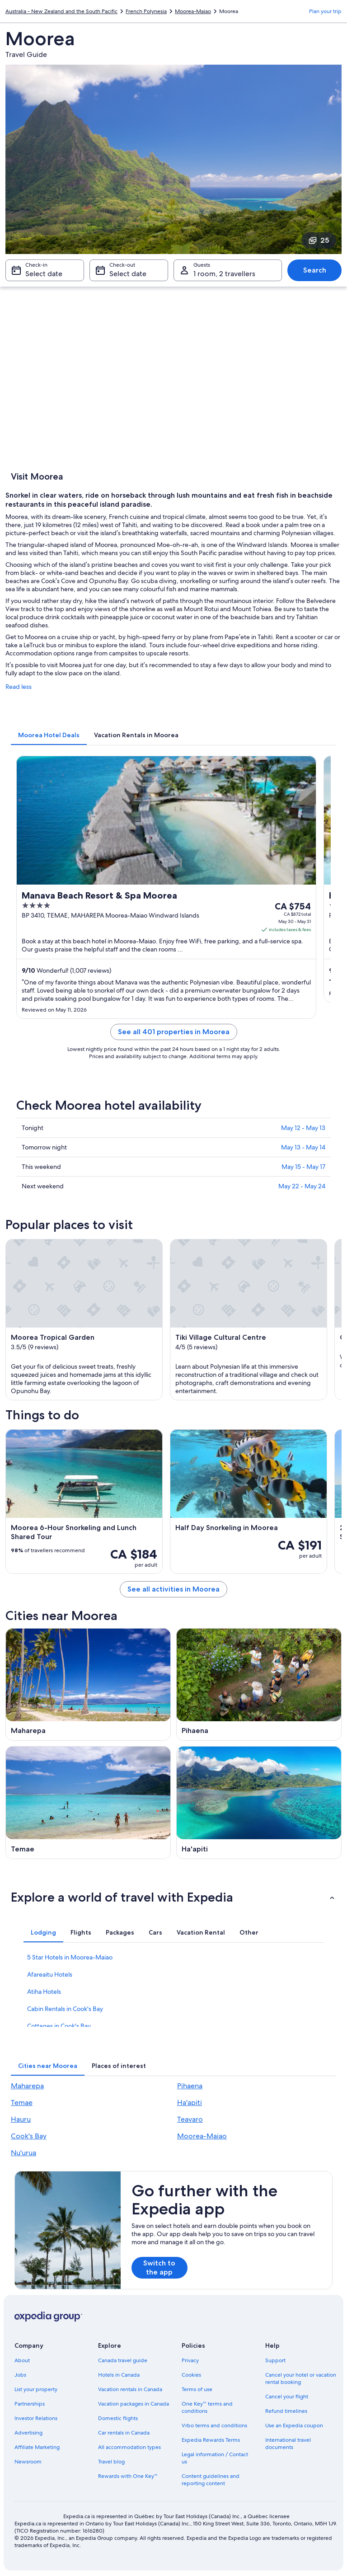 This screenshot has width=347, height=2576. Describe the element at coordinates (130, 2389) in the screenshot. I see `Vacation rentals in Canada [link]` at that location.